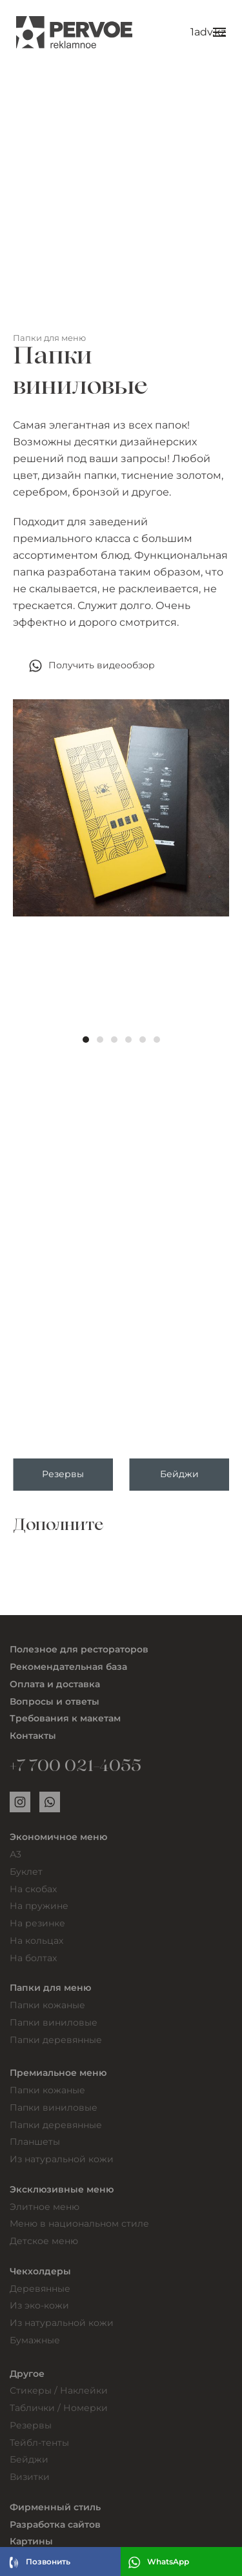 Image resolution: width=242 pixels, height=2576 pixels. I want to click on Бумажные, so click(35, 2340).